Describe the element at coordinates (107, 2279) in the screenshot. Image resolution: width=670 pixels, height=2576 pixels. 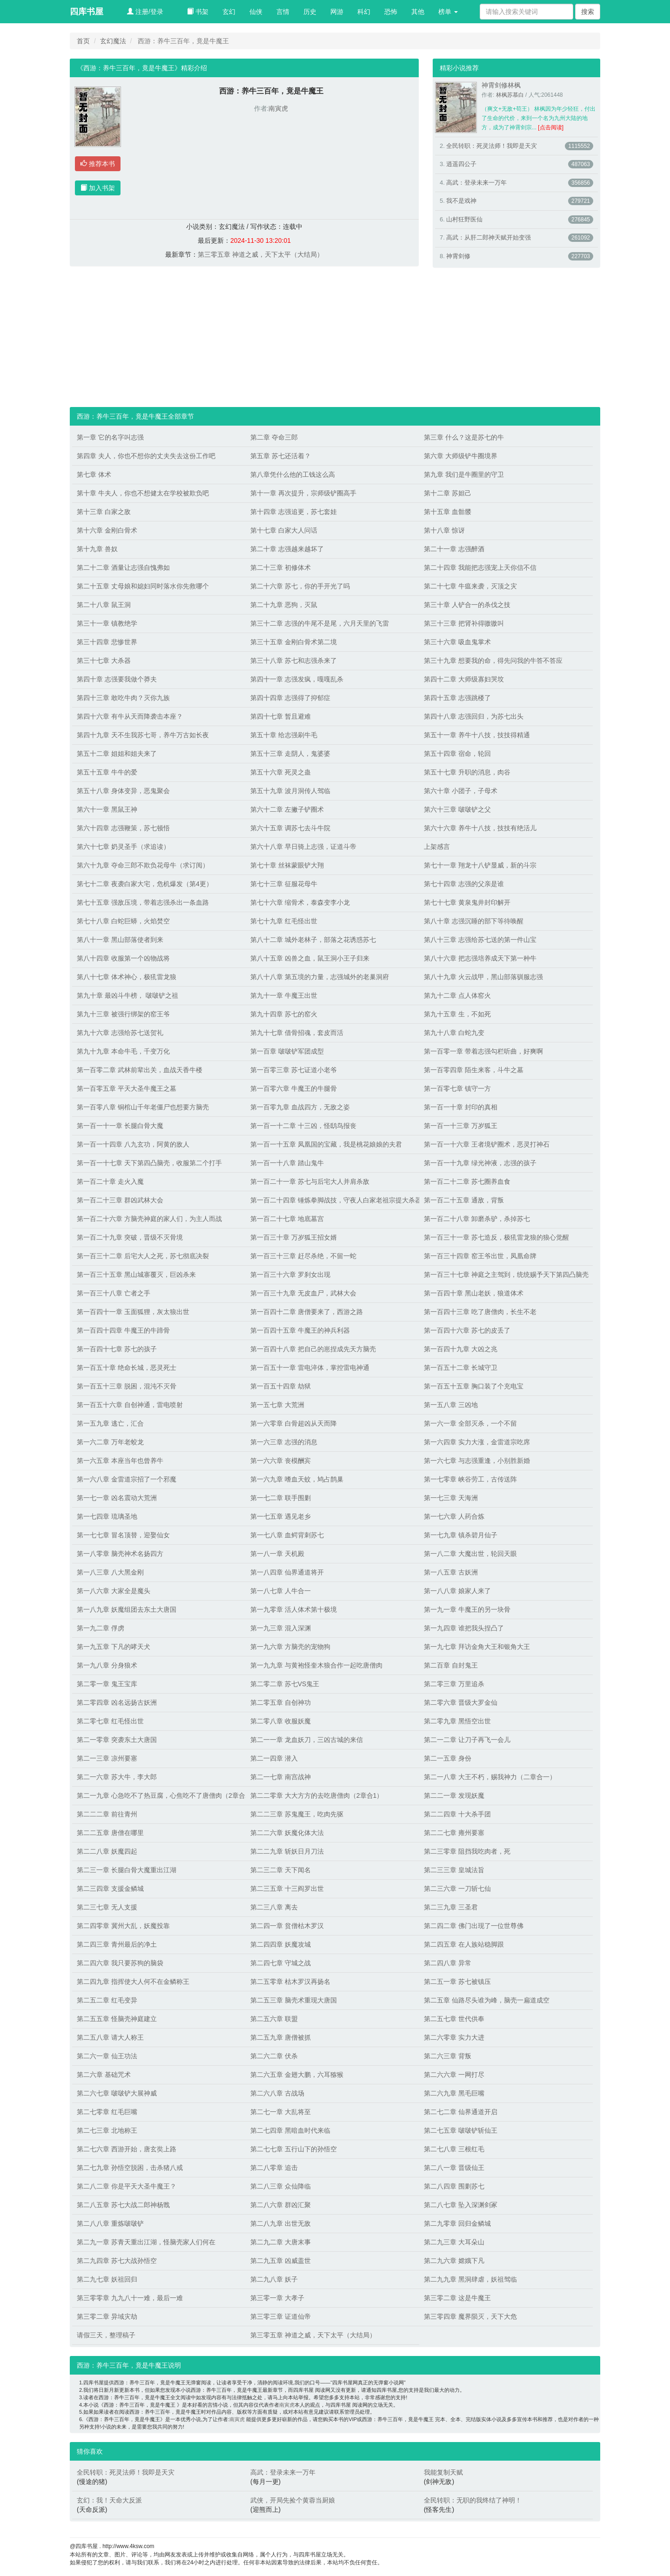
I see `第二九七章 妖祖回归` at that location.